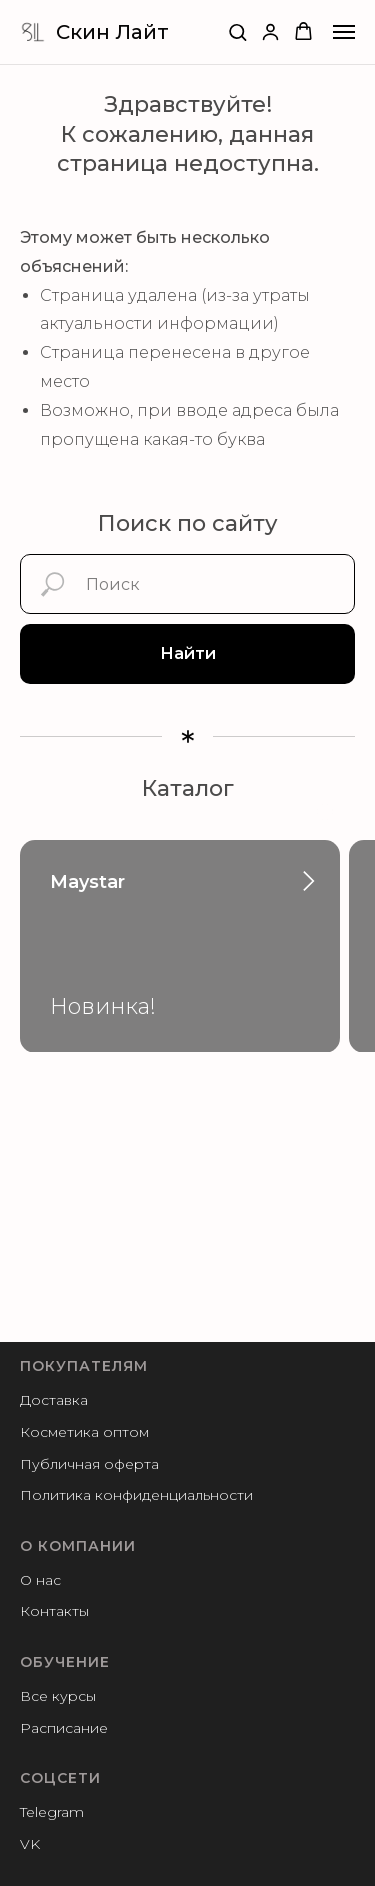 Image resolution: width=375 pixels, height=1886 pixels. I want to click on Косметика оптом, so click(84, 1432).